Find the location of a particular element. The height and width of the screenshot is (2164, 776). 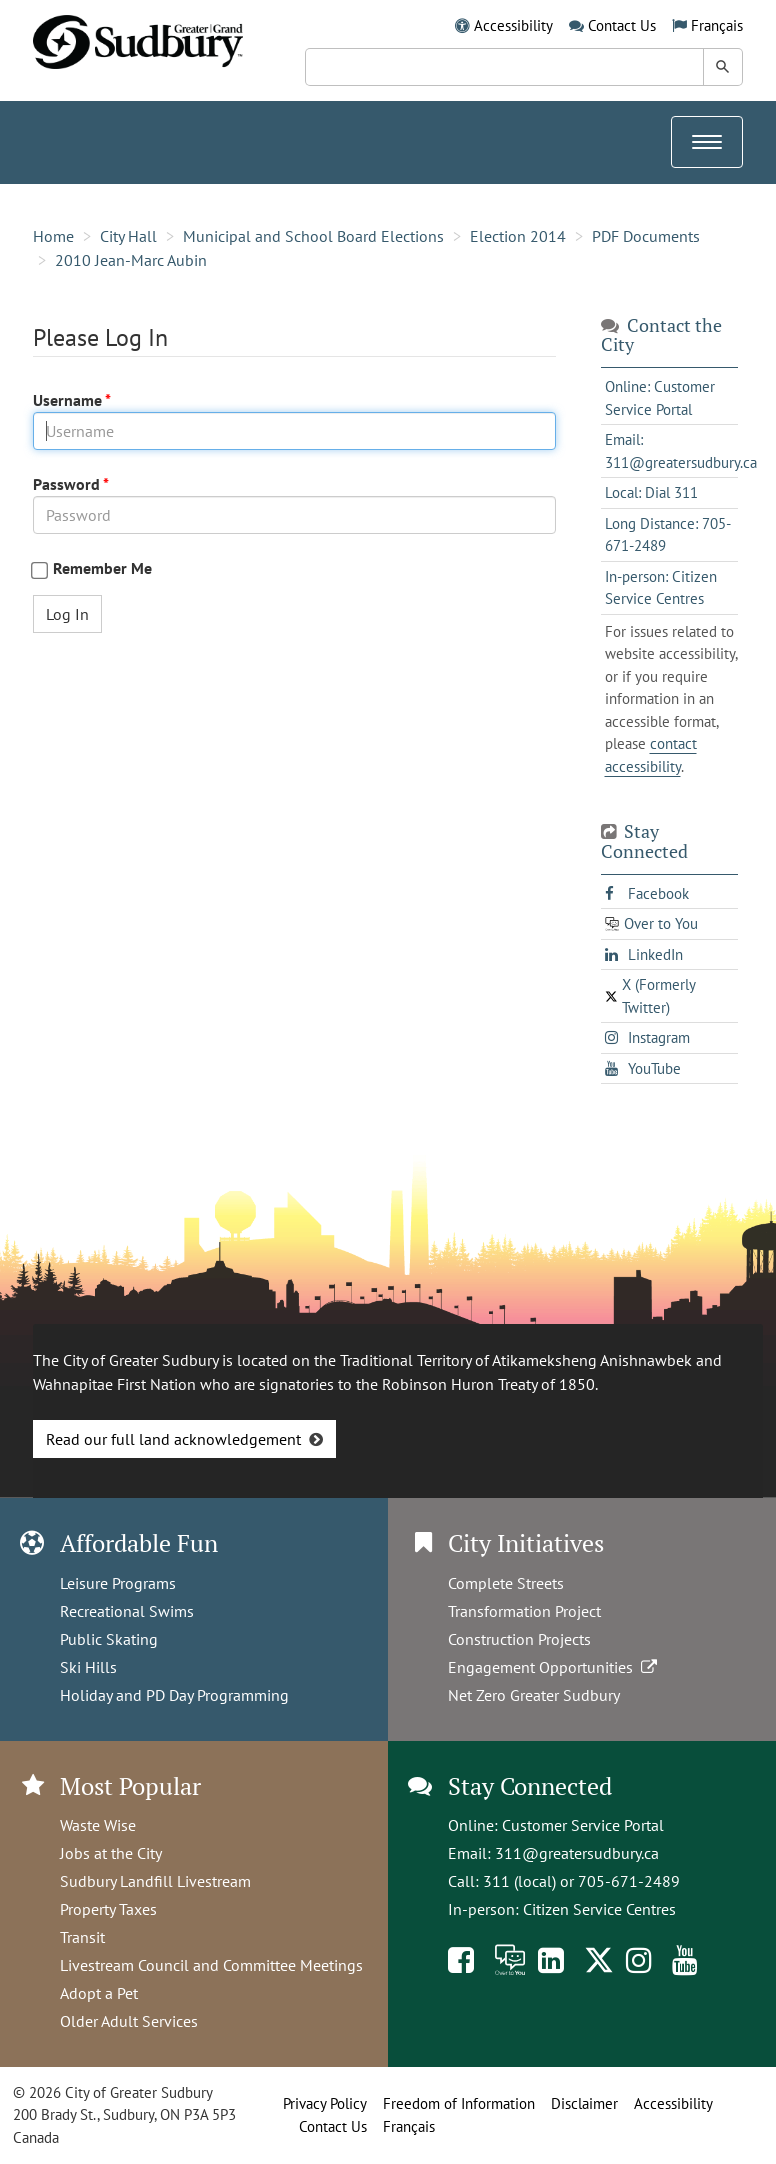

Construction Projects is located at coordinates (519, 1639).